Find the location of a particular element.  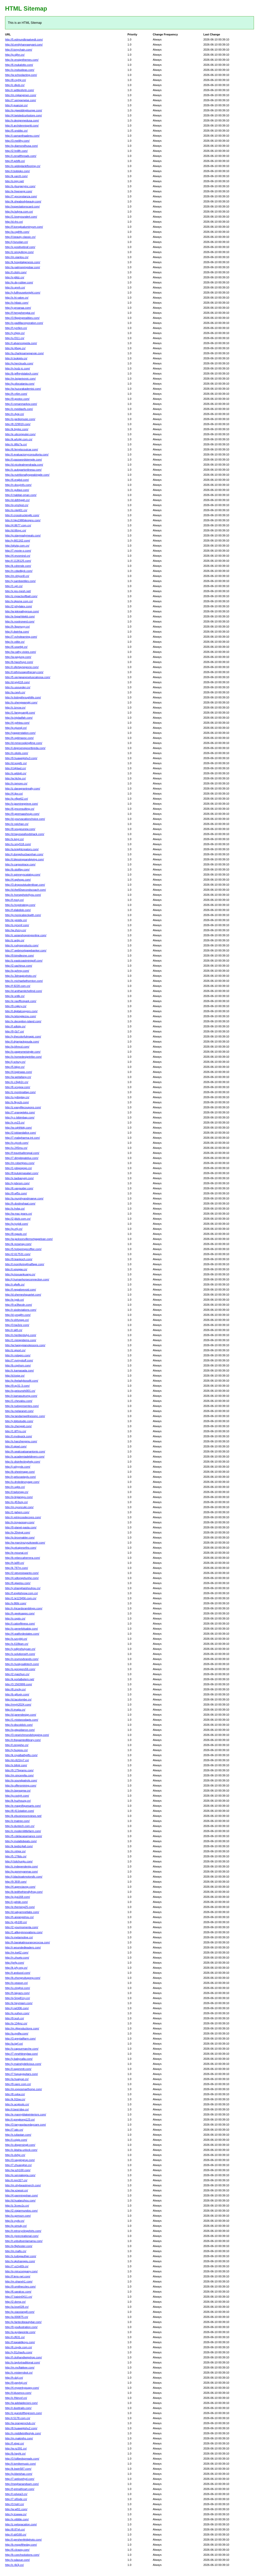

http://b.cqxhsm.com/ is located at coordinates (18, 1365).